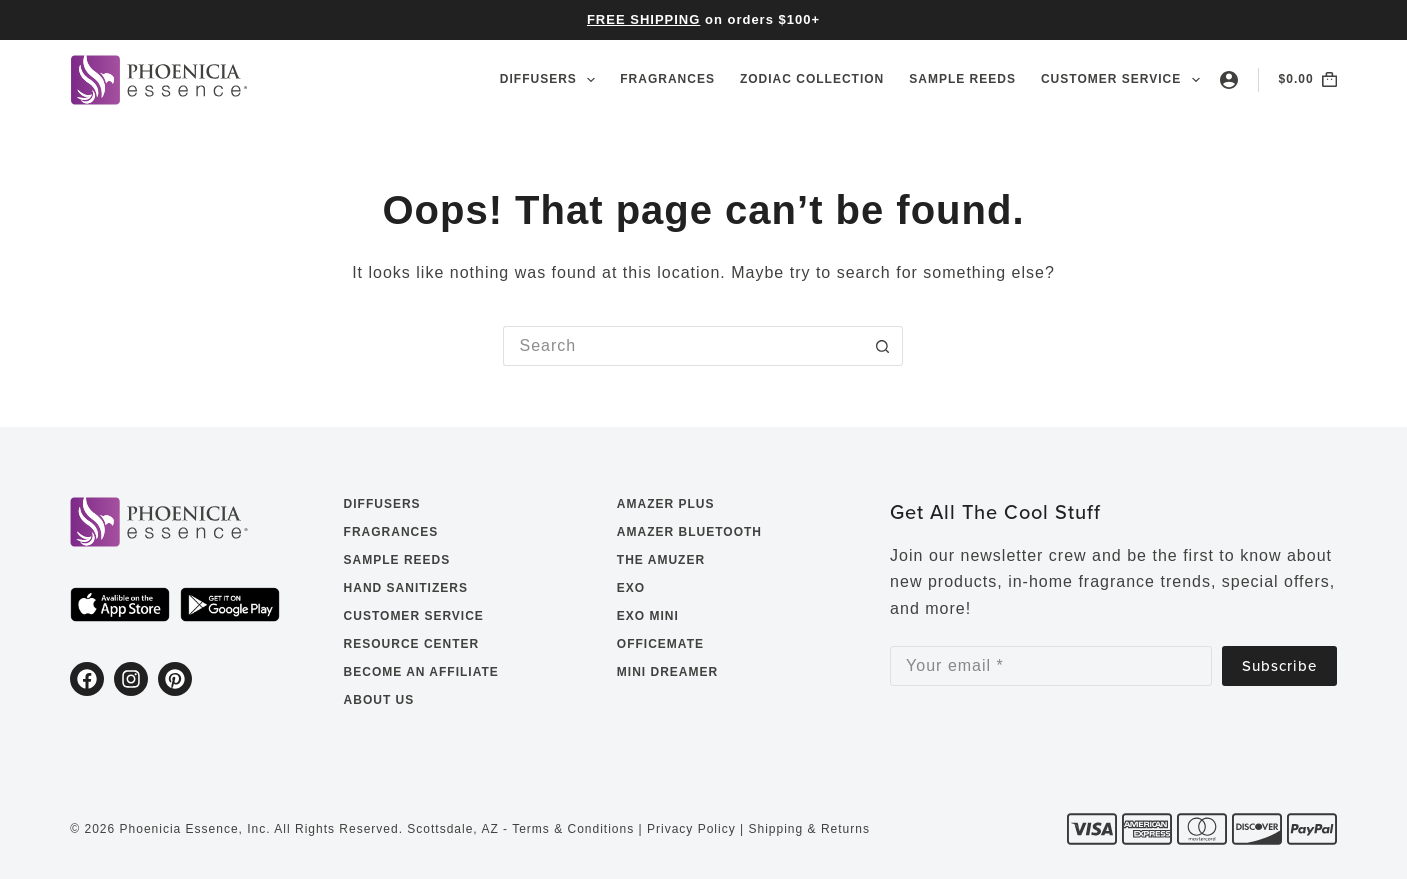 The image size is (1407, 879). I want to click on Shipping & Returns, so click(809, 829).